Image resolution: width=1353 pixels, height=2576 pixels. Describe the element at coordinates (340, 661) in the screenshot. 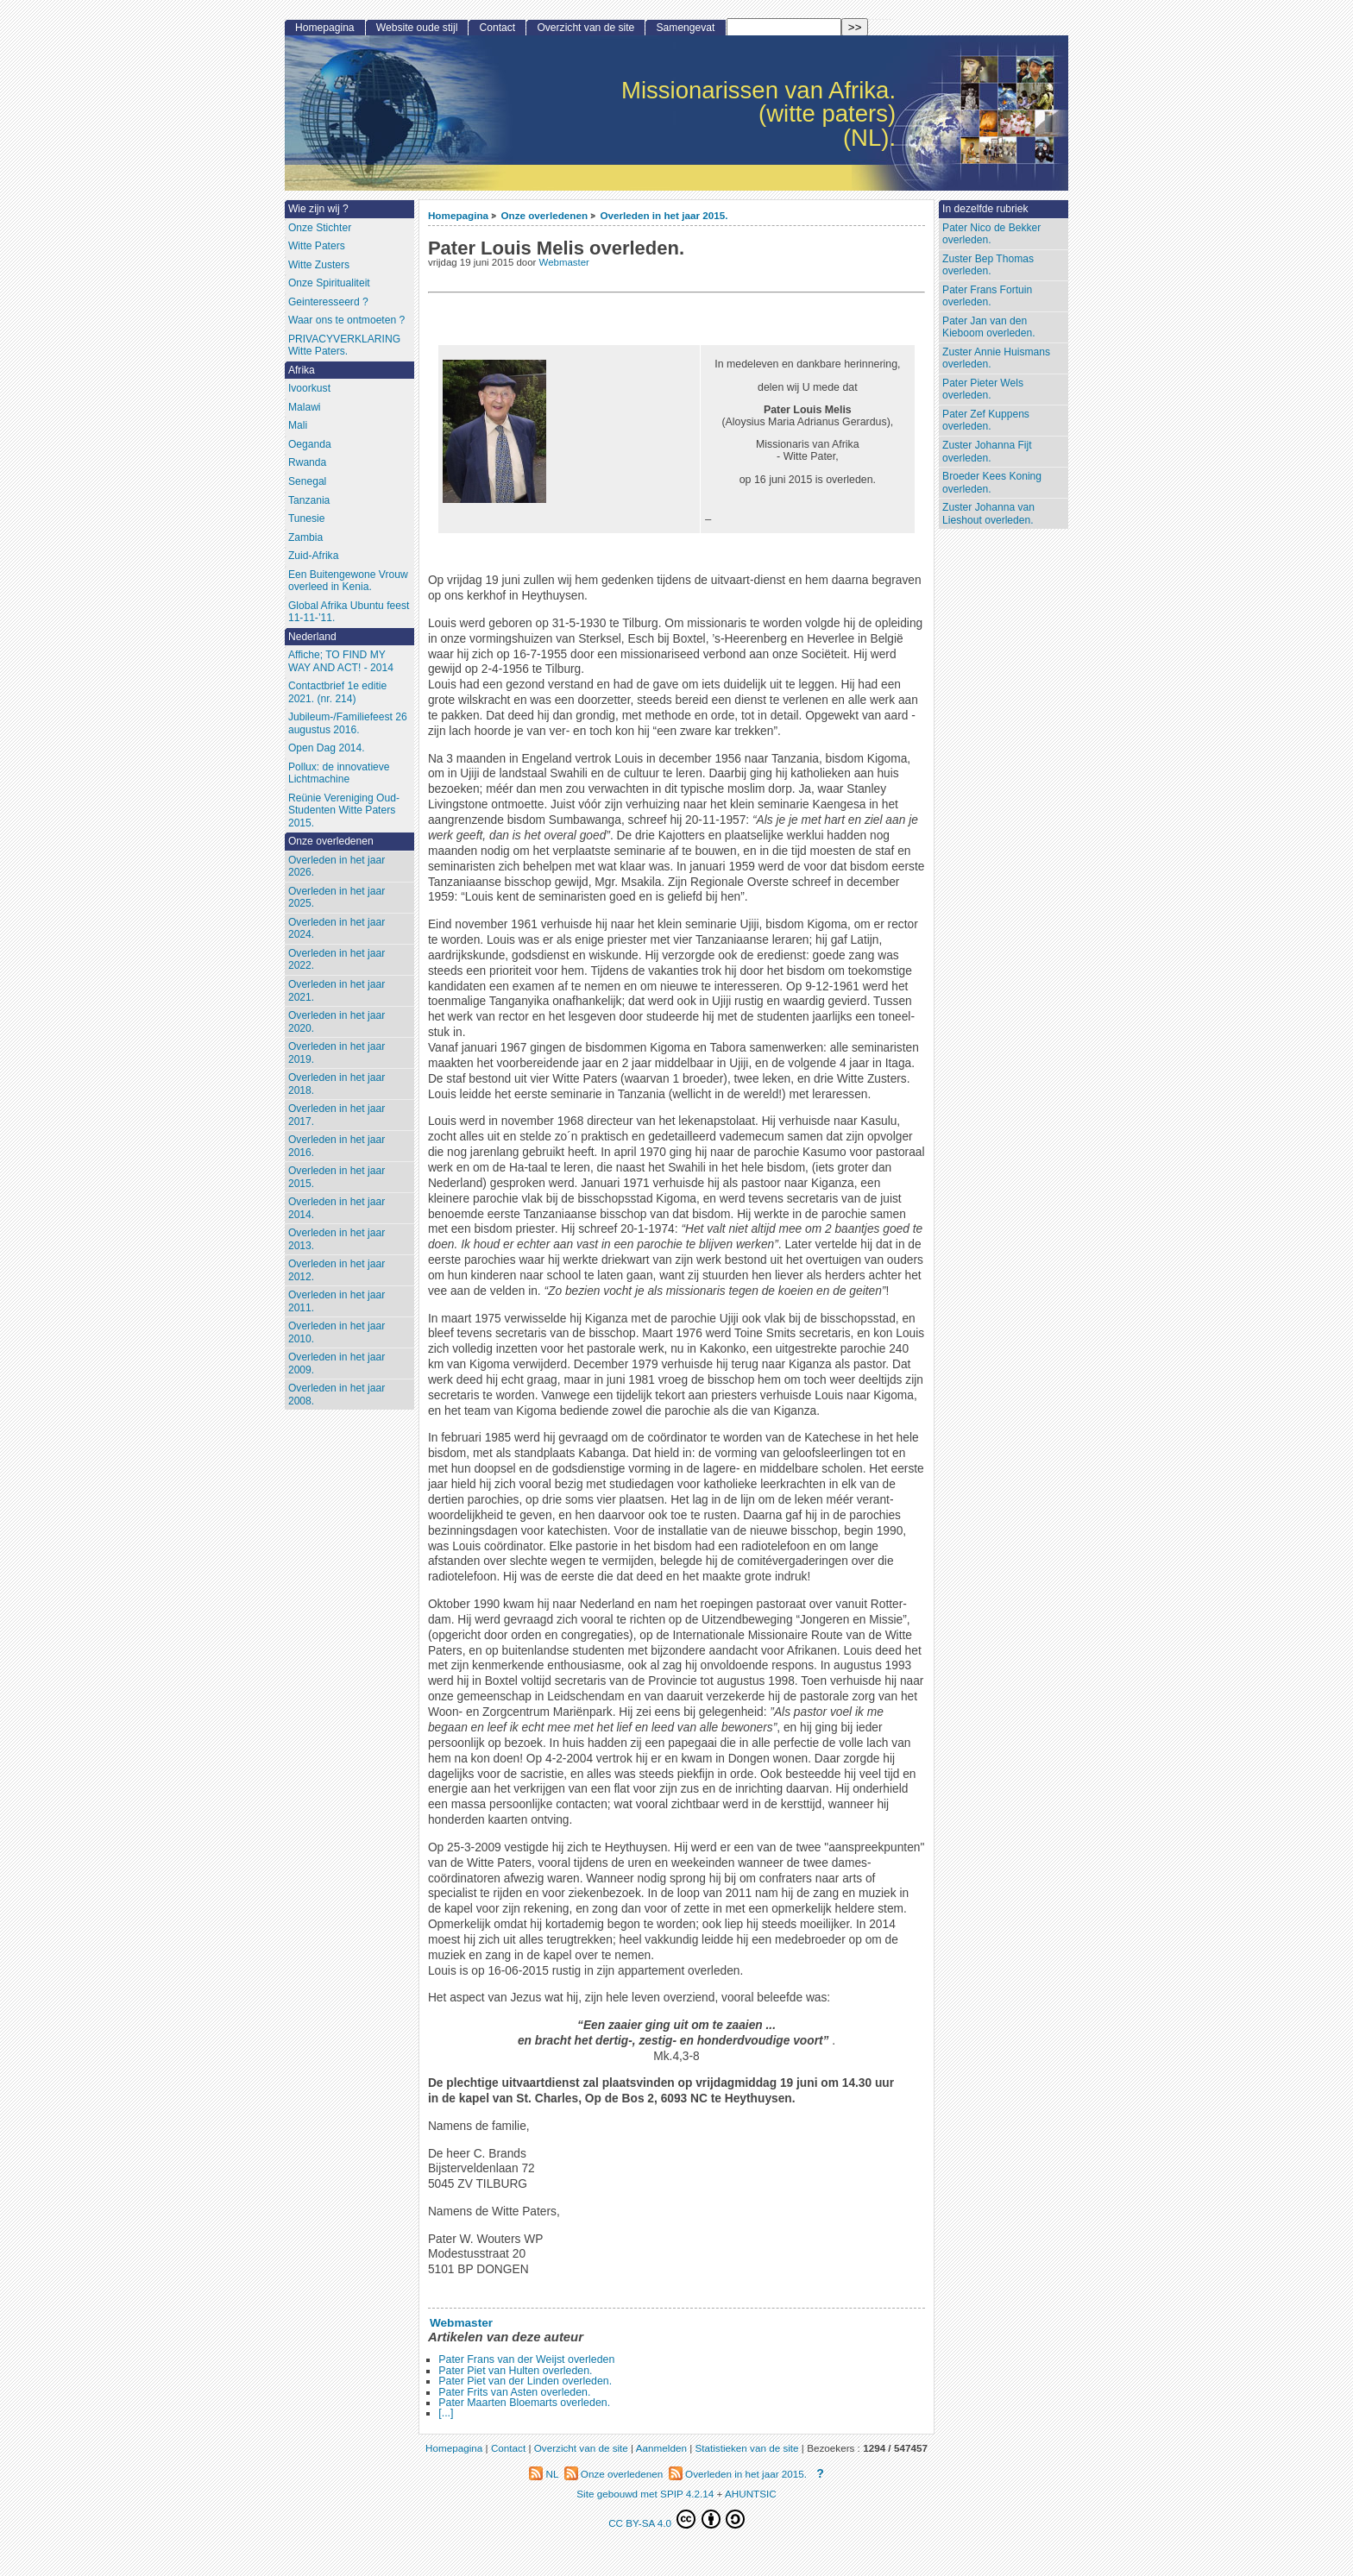

I see `Affiche; TO FIND MY WAY AND ACT! - 2014` at that location.